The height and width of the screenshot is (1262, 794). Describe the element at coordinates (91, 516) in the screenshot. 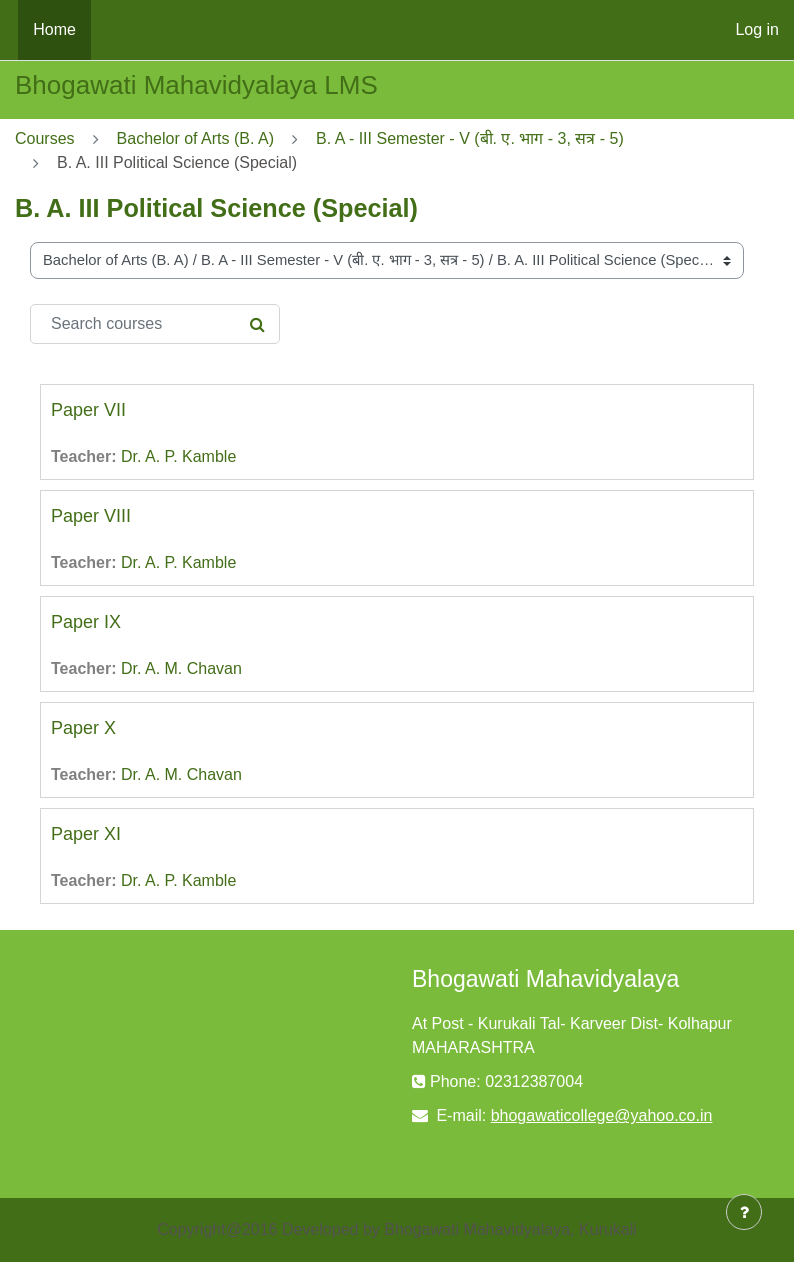

I see `Paper VIII` at that location.